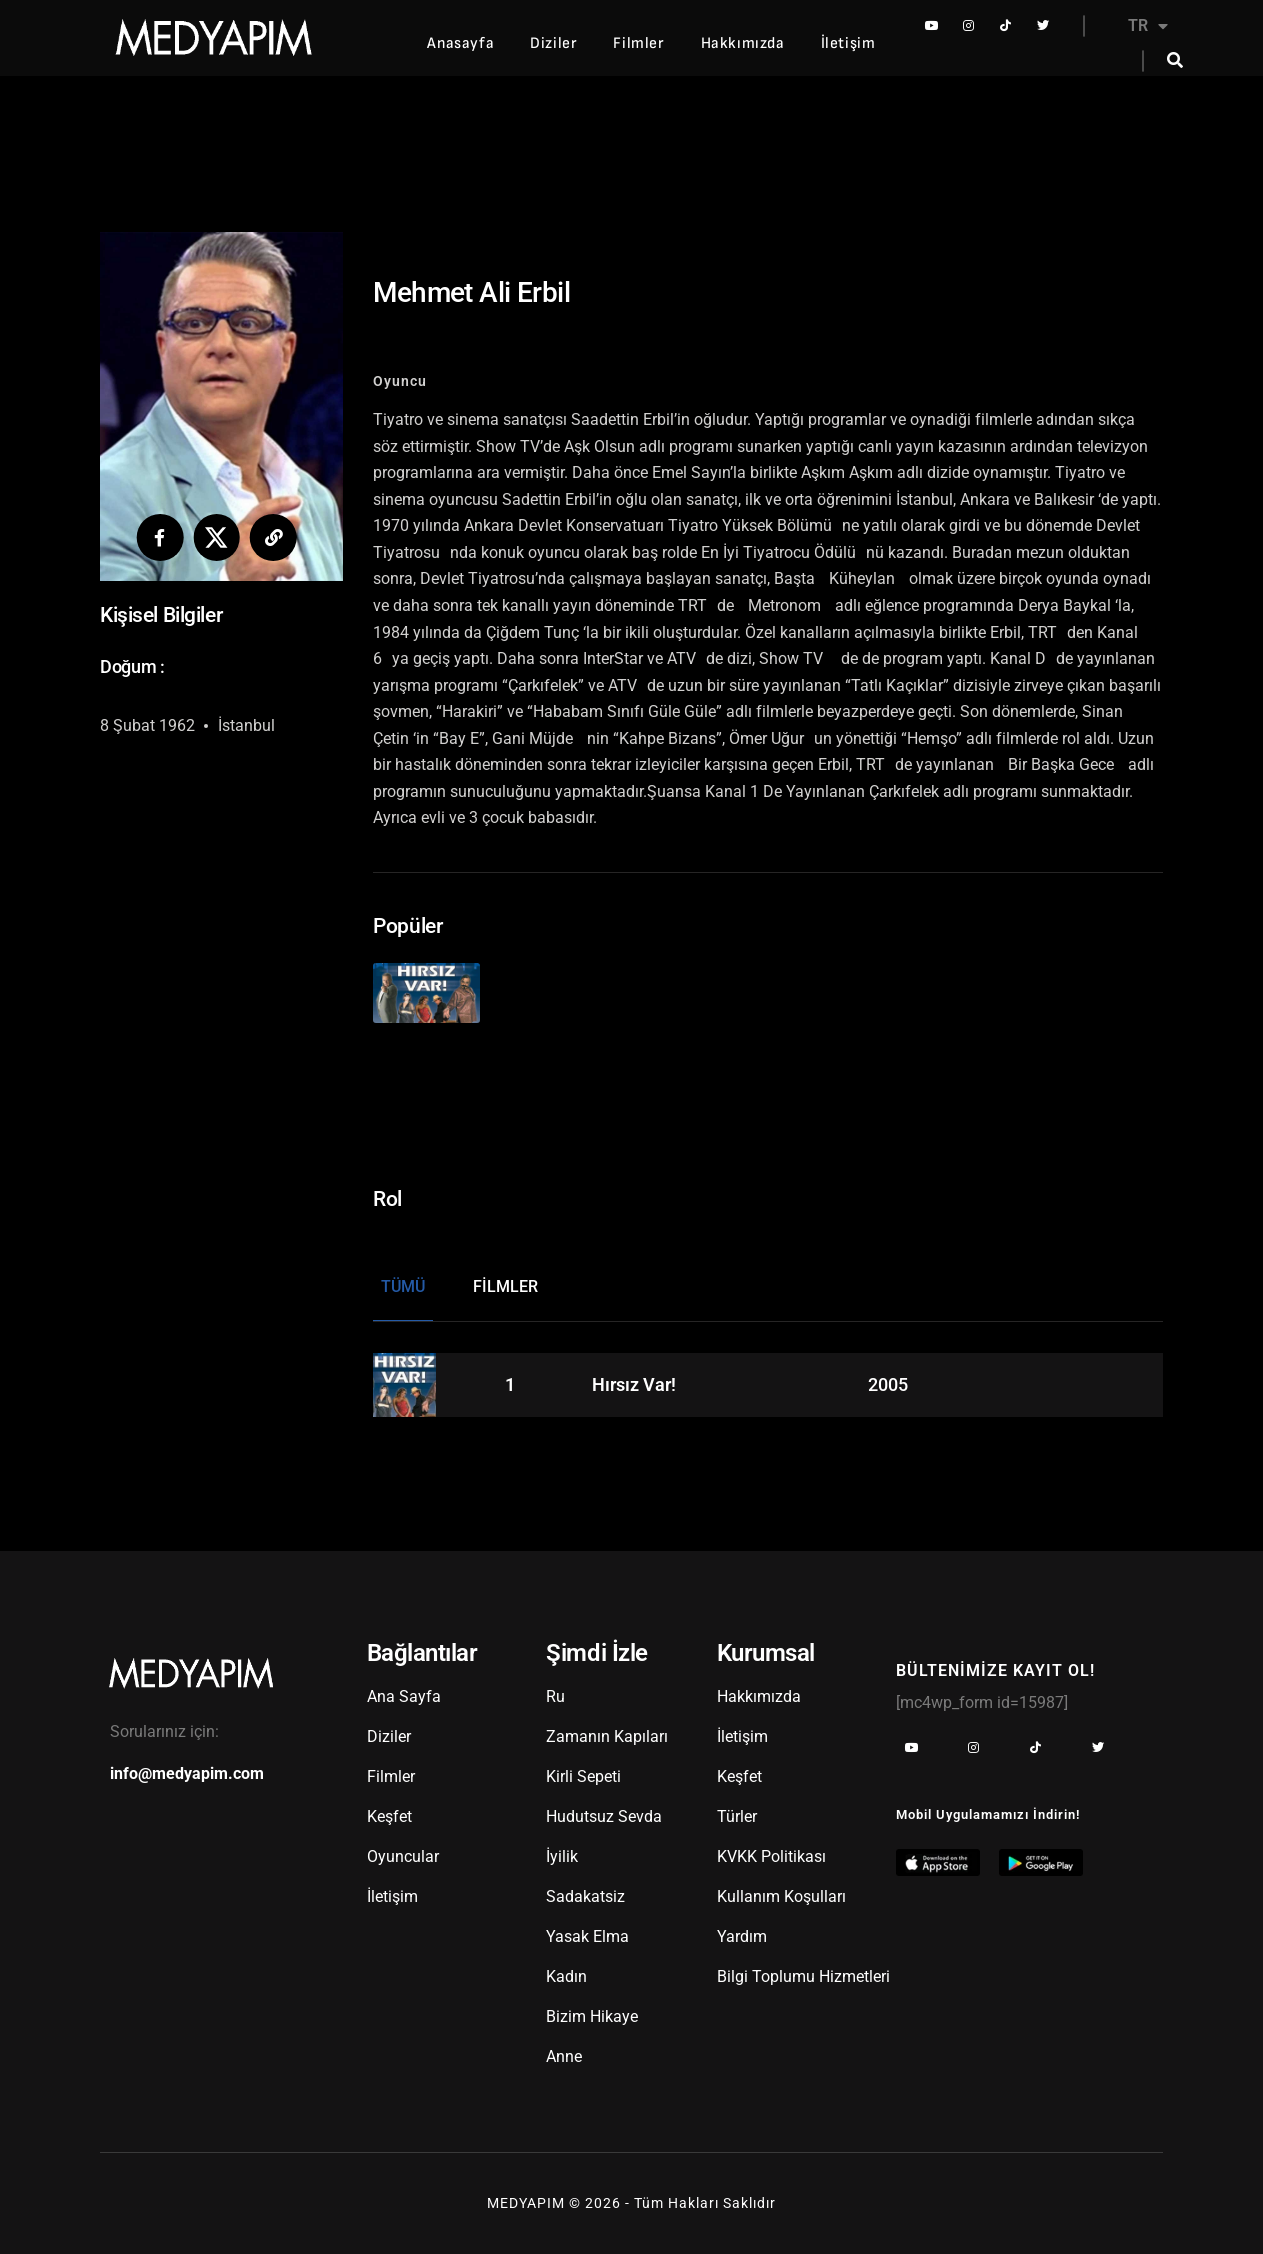 The image size is (1263, 2254). What do you see at coordinates (553, 43) in the screenshot?
I see `Diziler` at bounding box center [553, 43].